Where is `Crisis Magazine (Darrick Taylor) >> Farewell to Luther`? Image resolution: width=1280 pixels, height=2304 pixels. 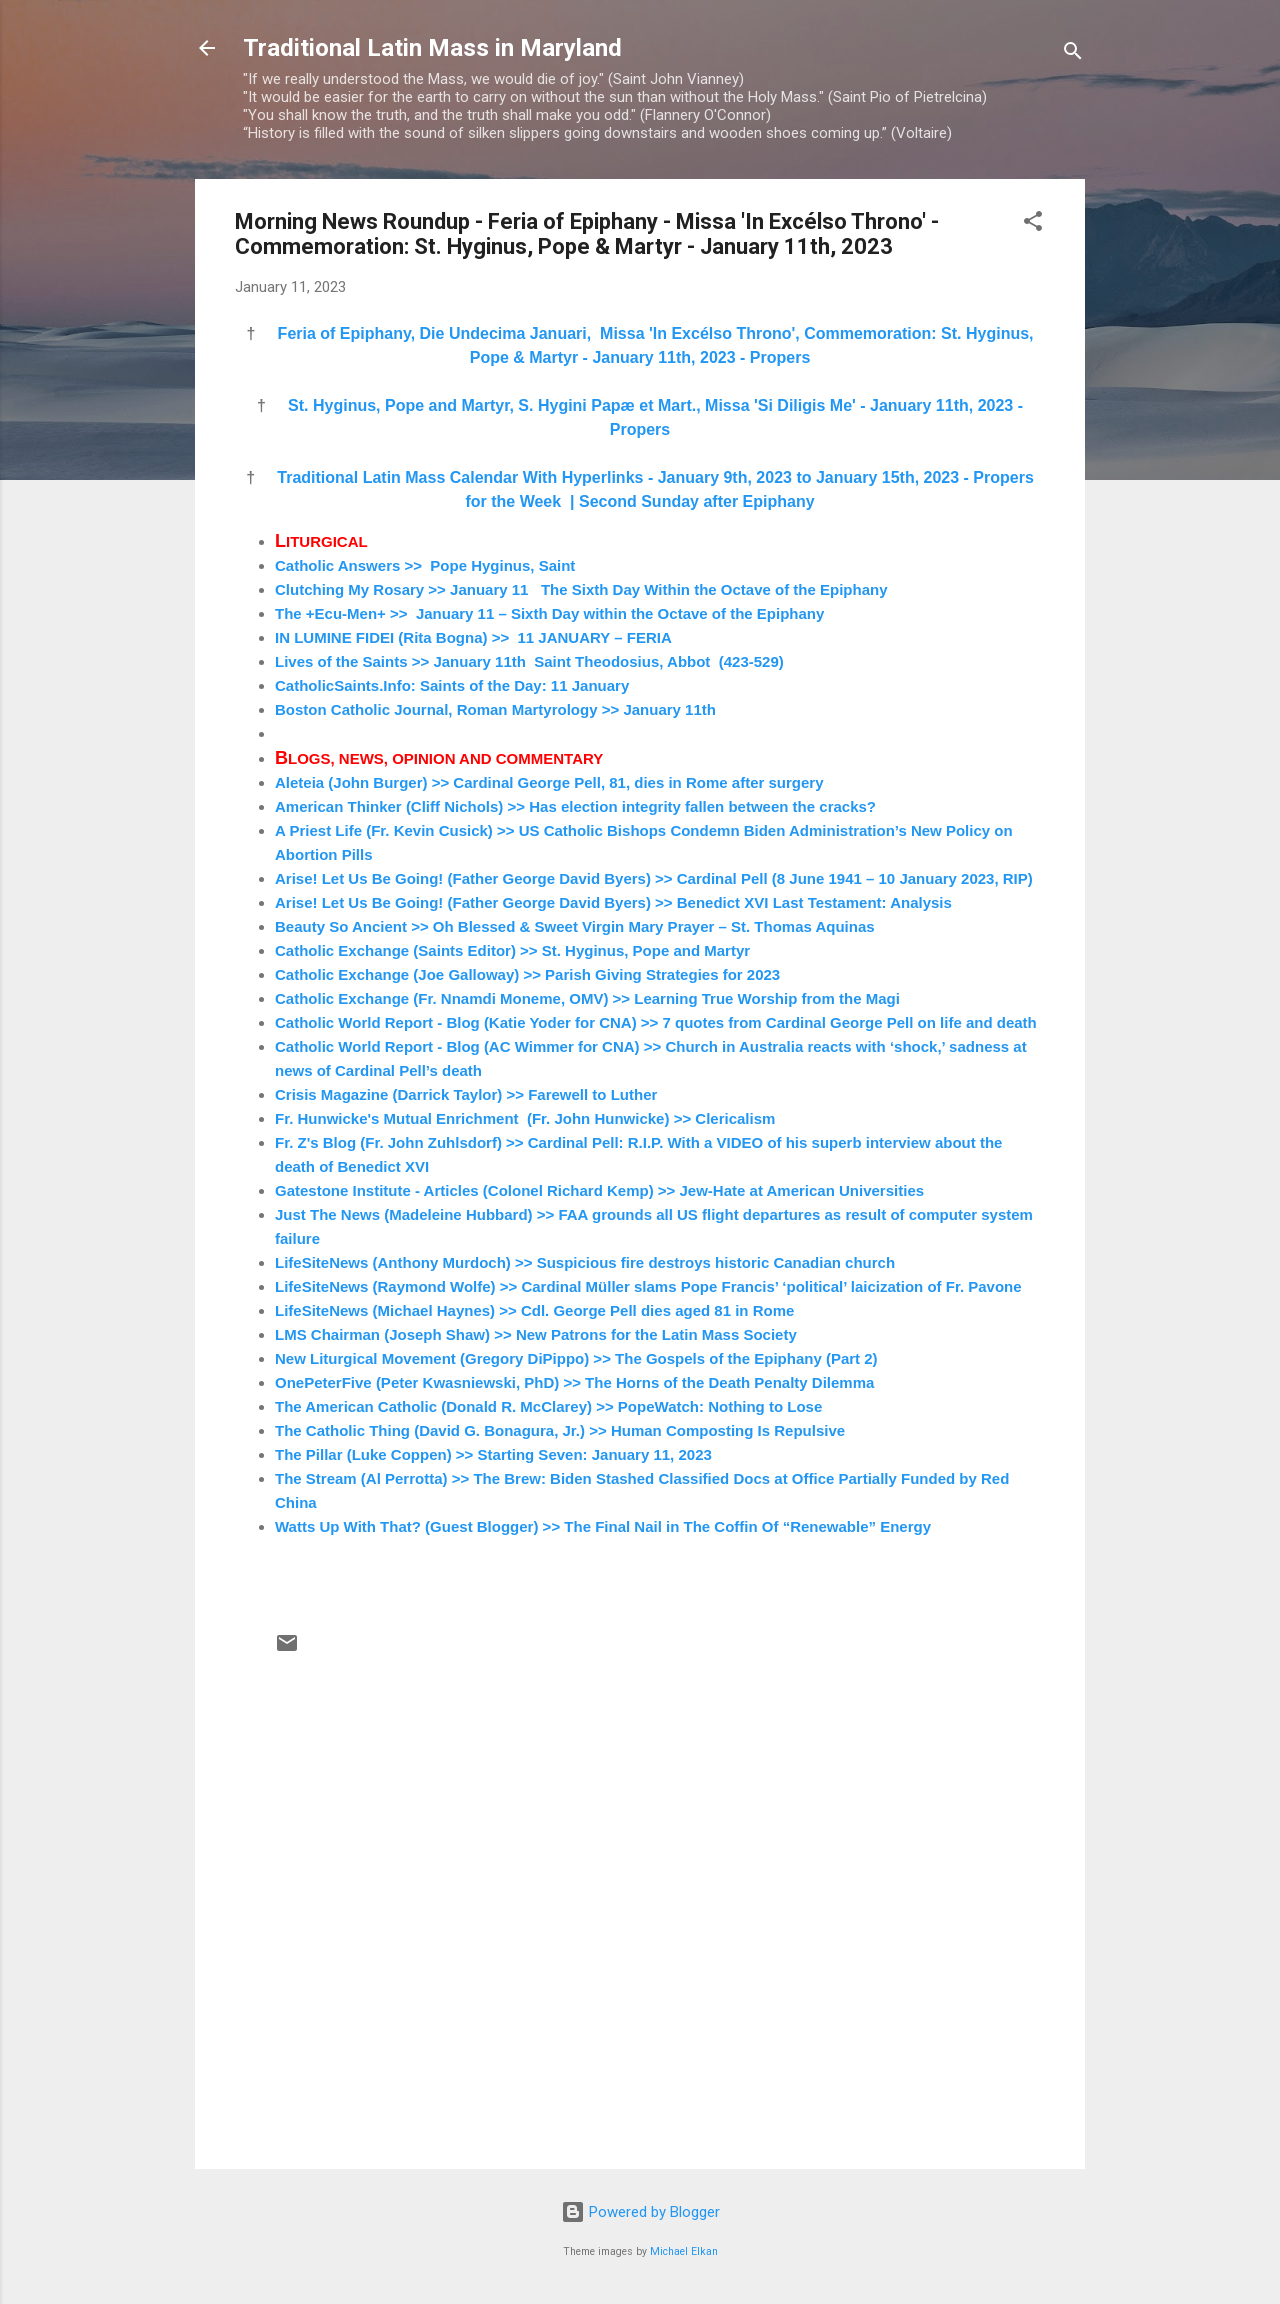 Crisis Magazine (Darrick Taylor) >> Farewell to Luther is located at coordinates (466, 1094).